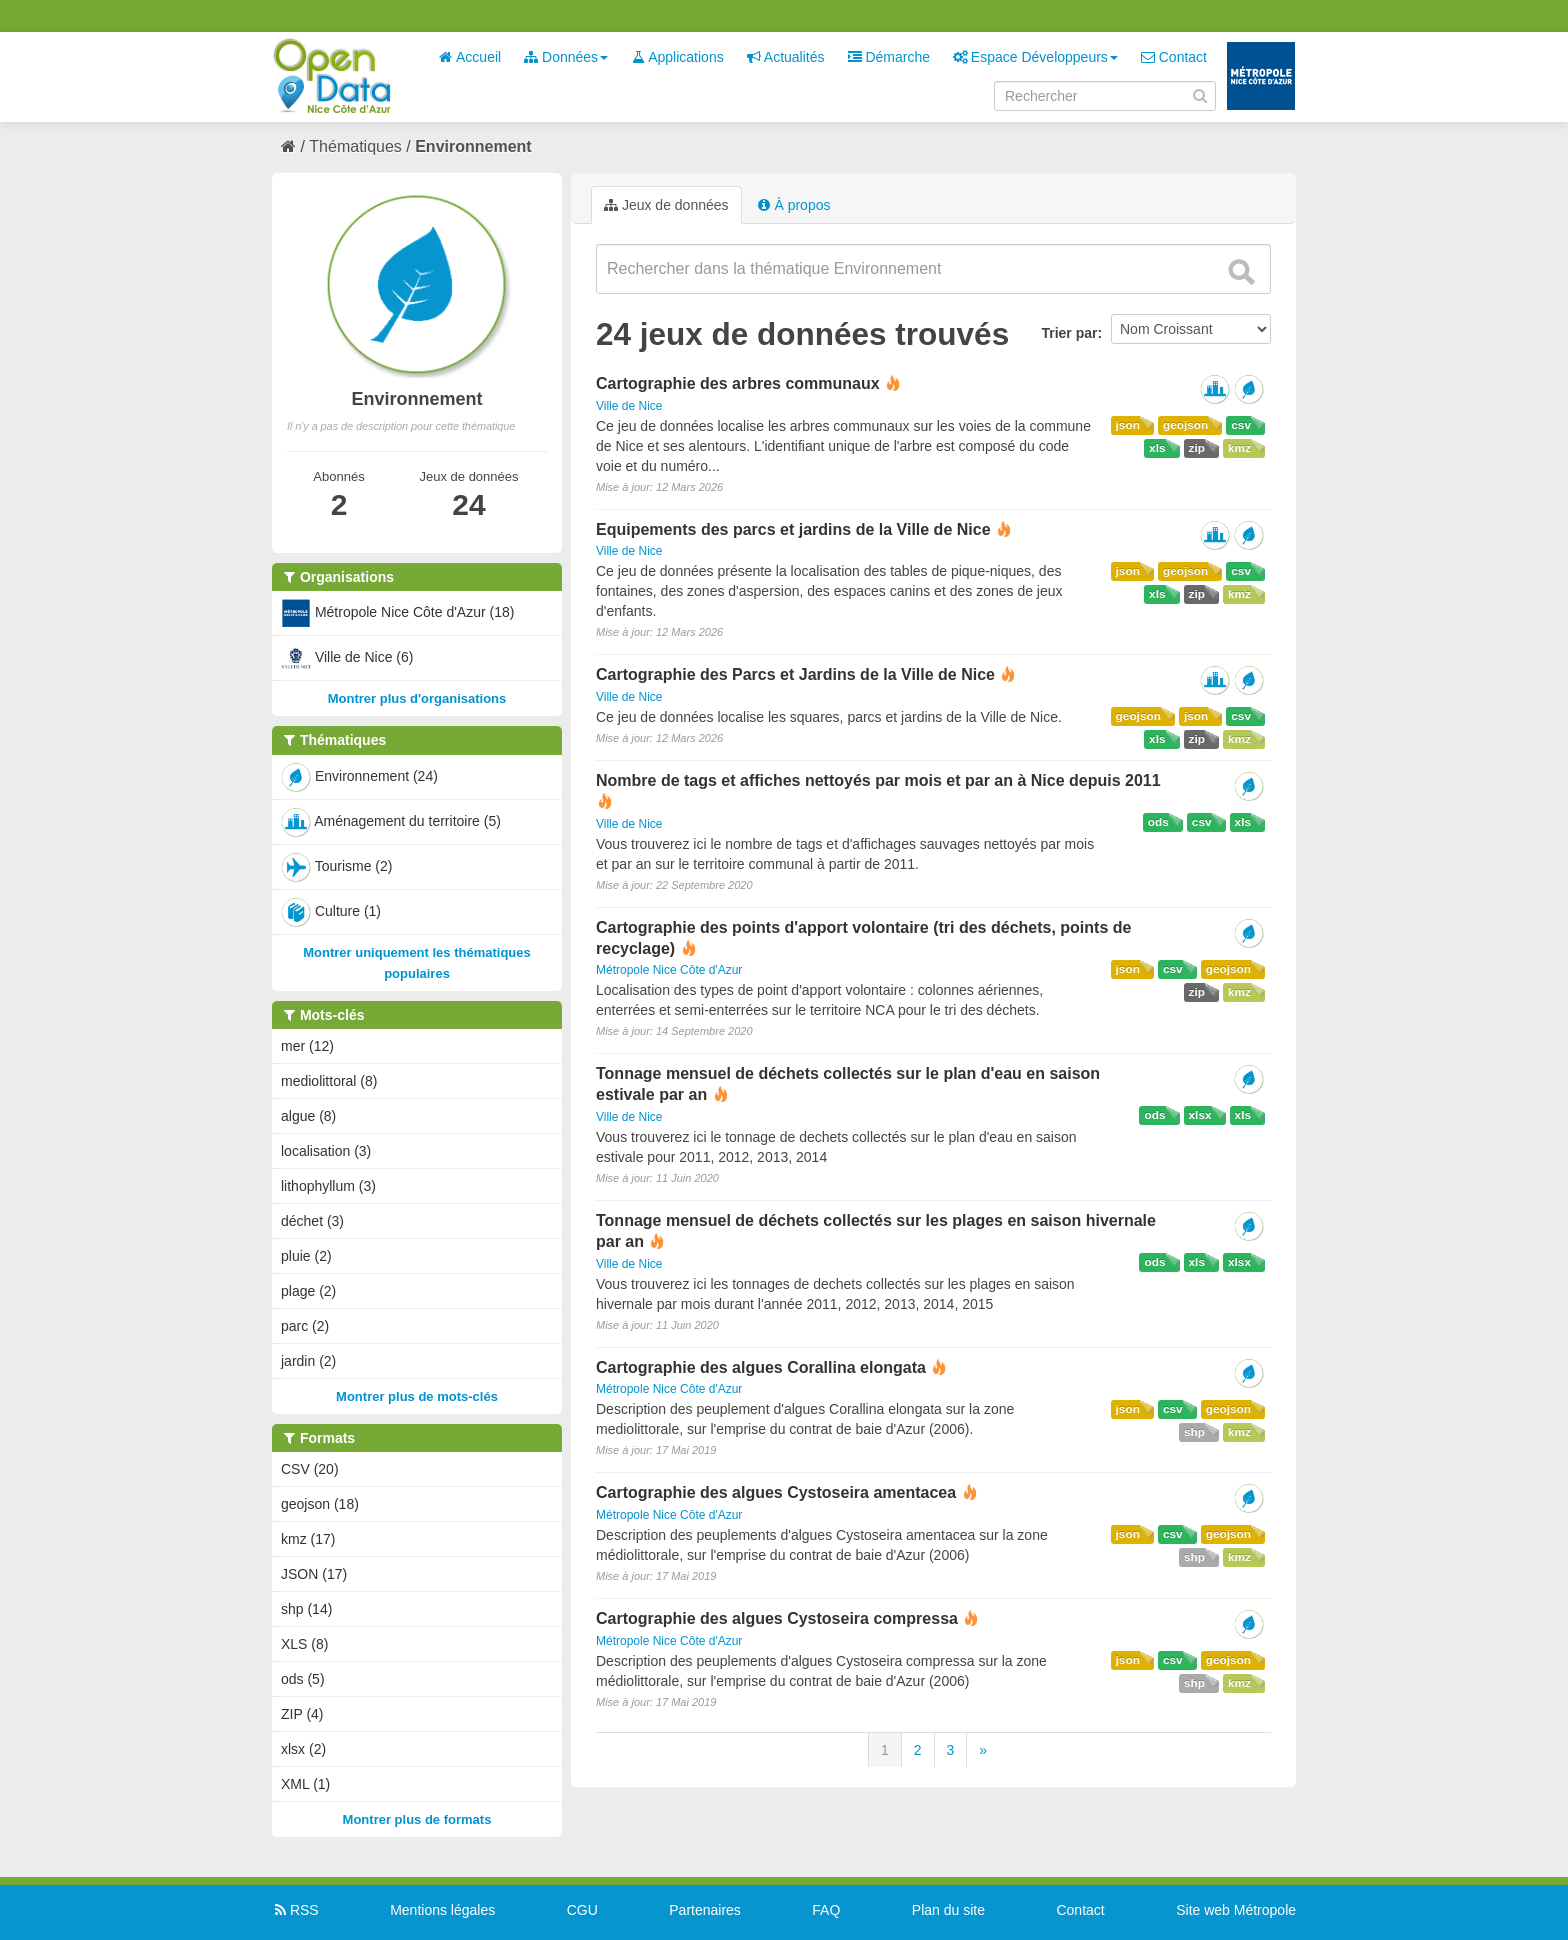 The image size is (1568, 1940). What do you see at coordinates (629, 406) in the screenshot?
I see `Ville de Nice` at bounding box center [629, 406].